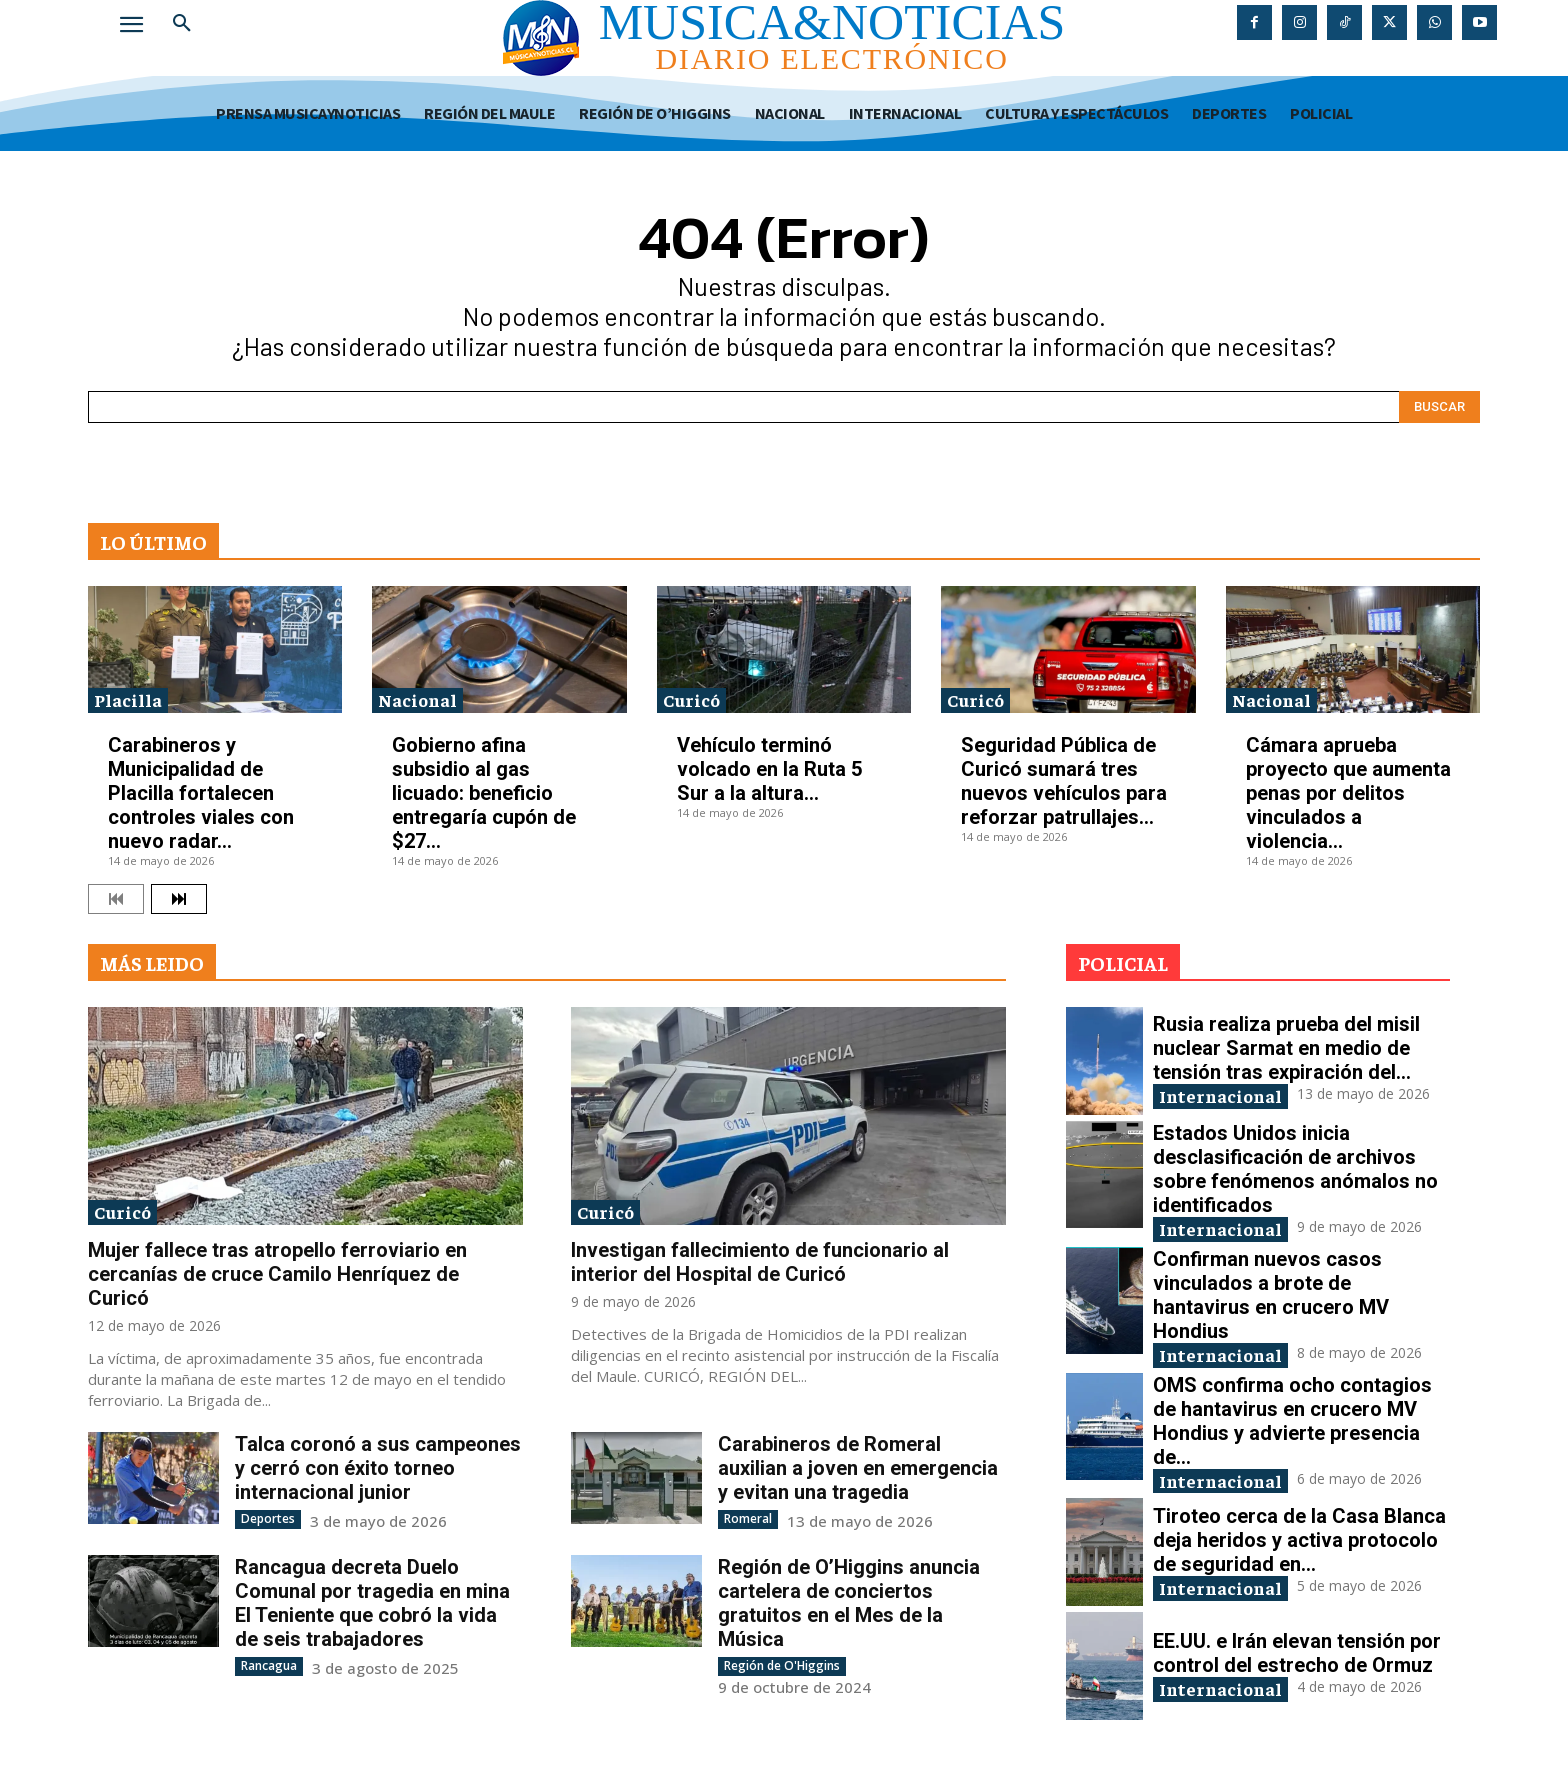 The height and width of the screenshot is (1786, 1568). I want to click on Nacional, so click(417, 699).